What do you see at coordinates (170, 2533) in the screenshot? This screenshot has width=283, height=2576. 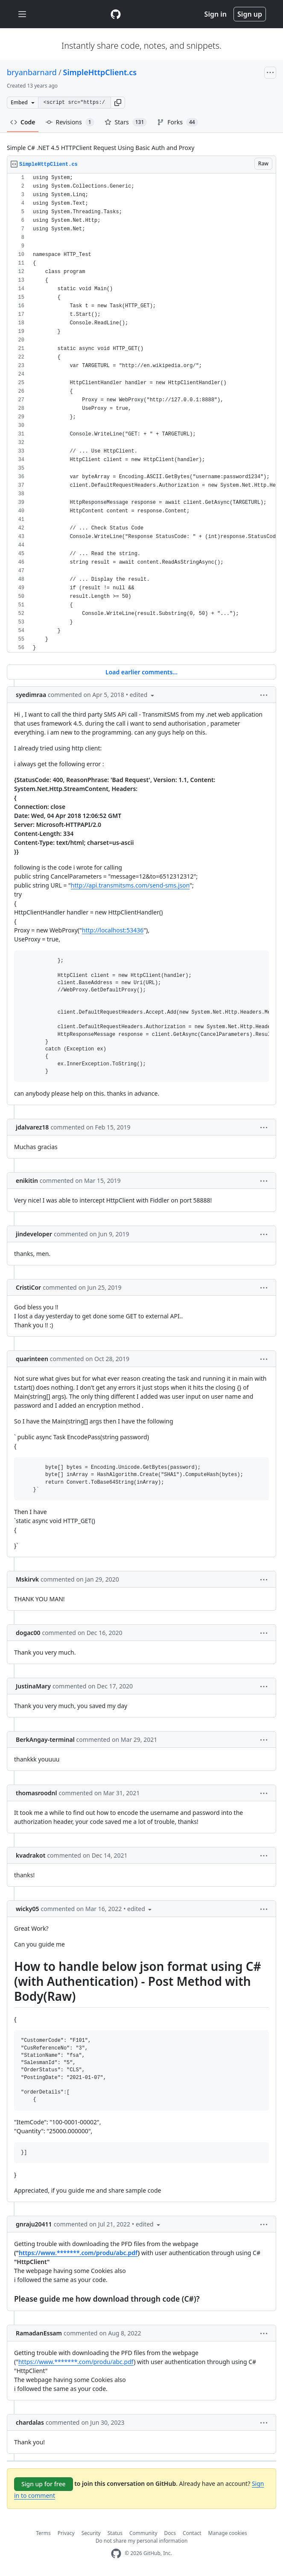 I see `Docs` at bounding box center [170, 2533].